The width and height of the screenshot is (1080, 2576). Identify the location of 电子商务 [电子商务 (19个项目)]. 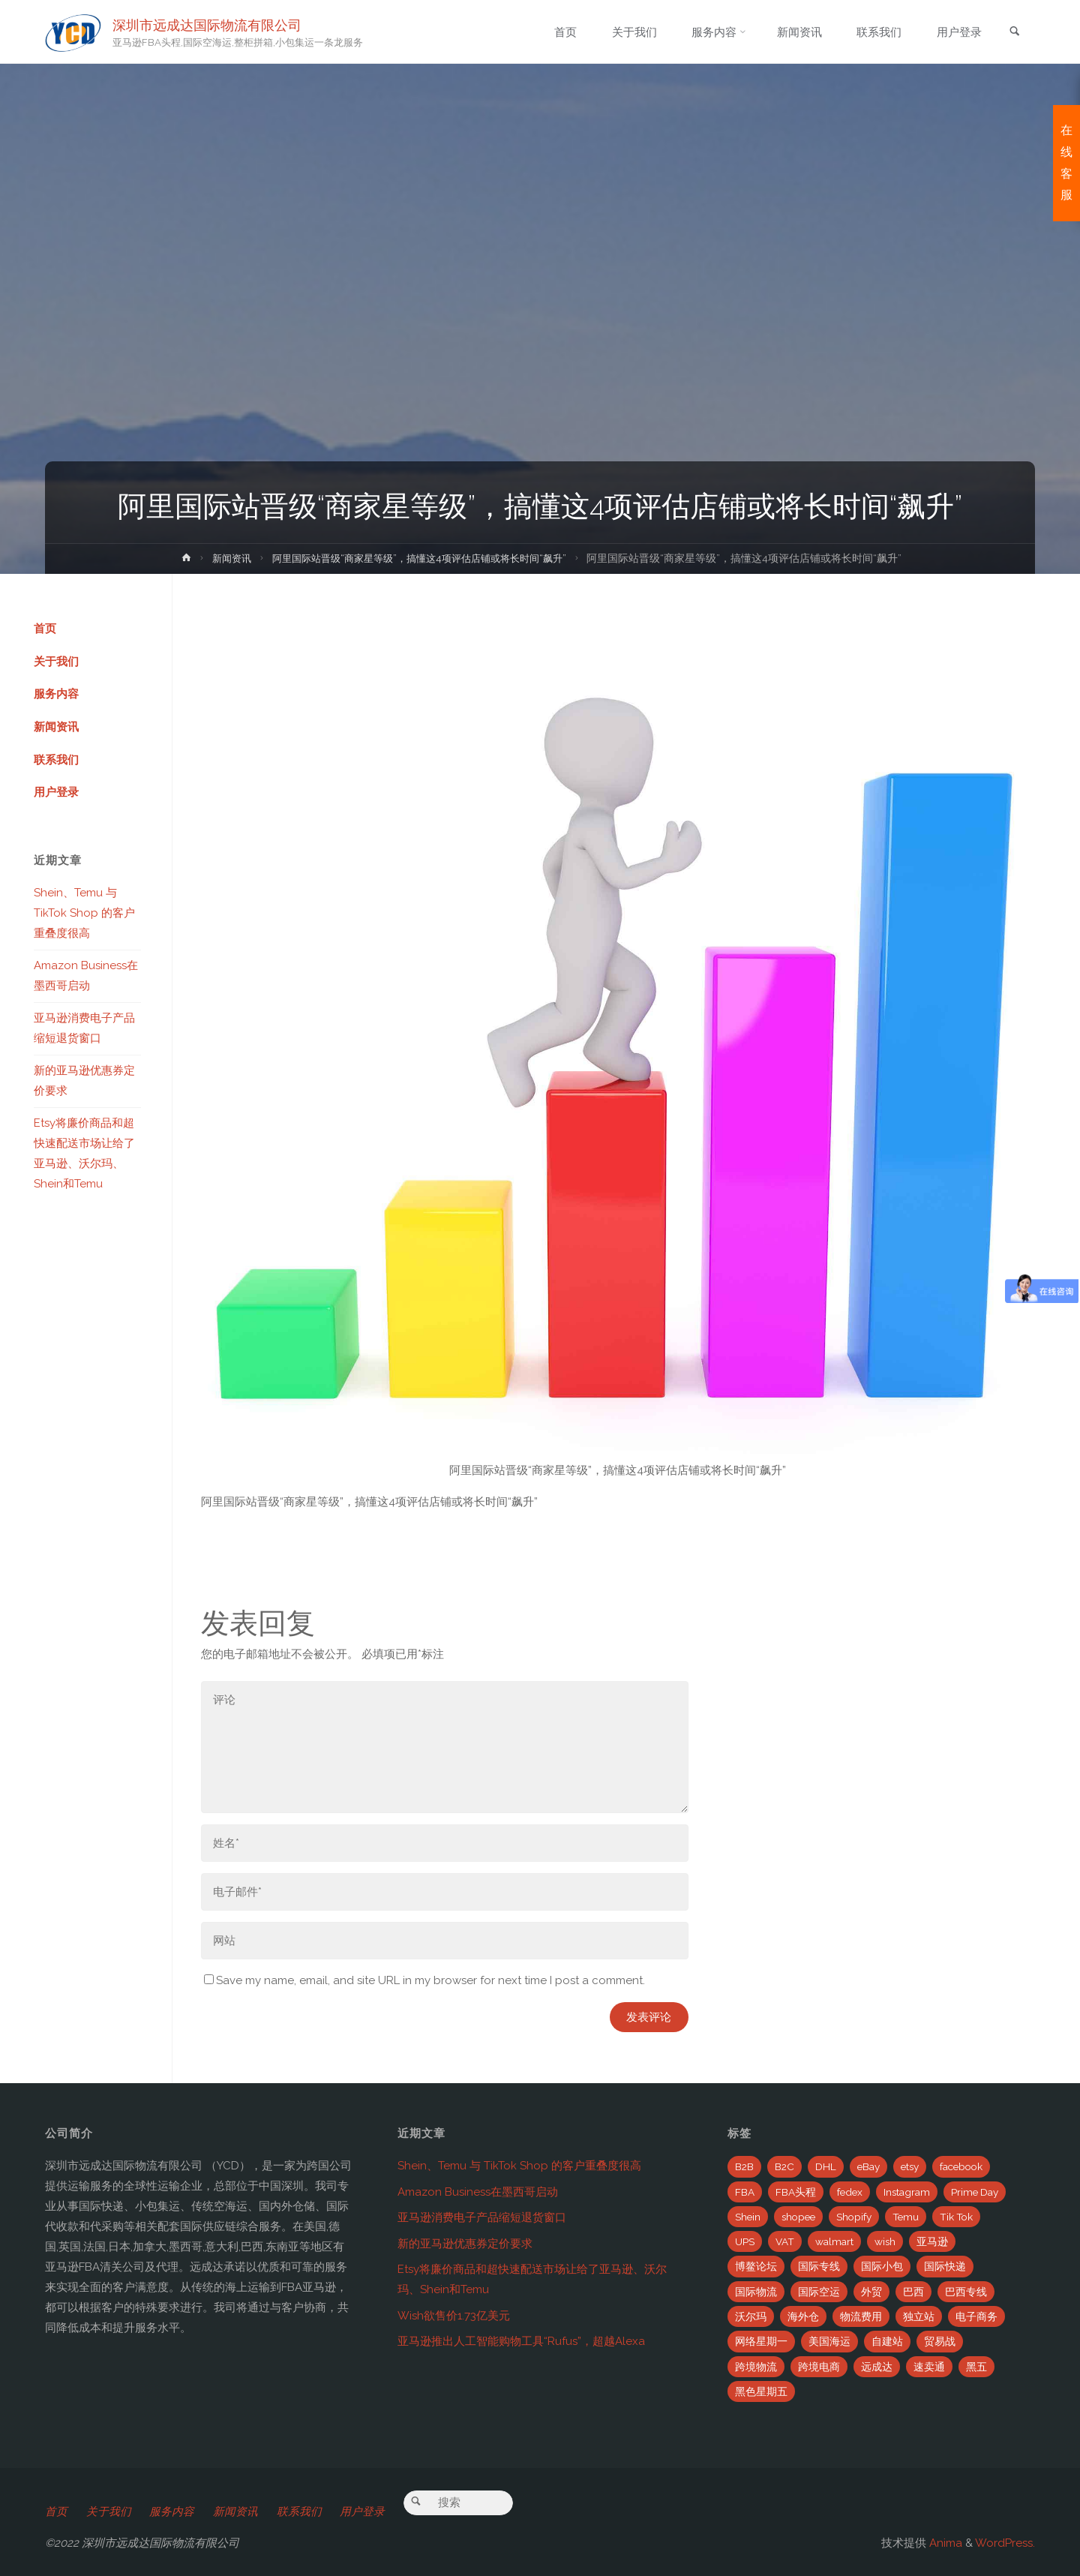
(977, 2316).